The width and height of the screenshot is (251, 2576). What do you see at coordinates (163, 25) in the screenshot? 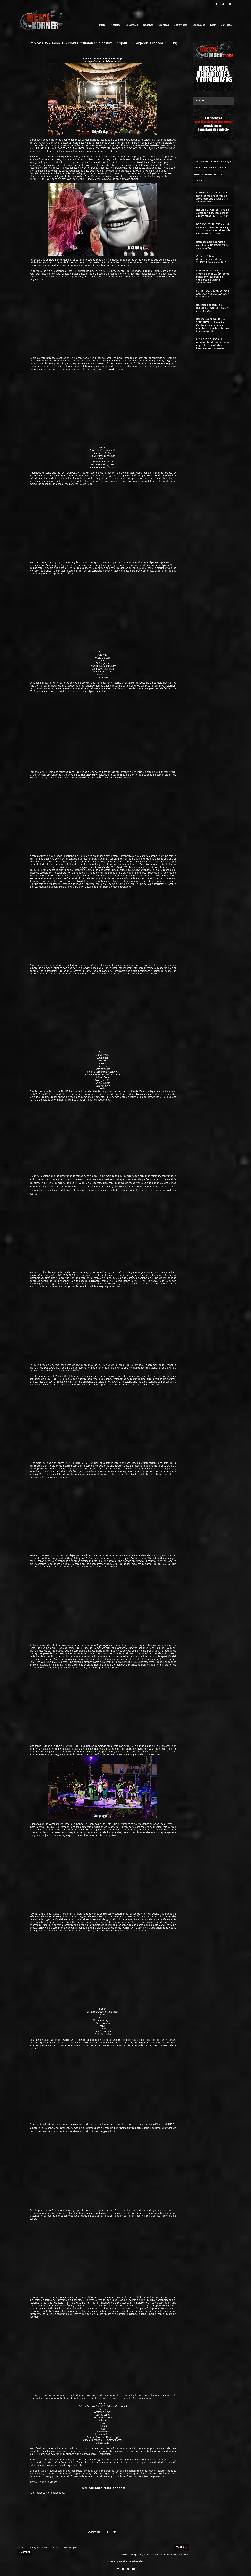
I see `Crónicas` at bounding box center [163, 25].